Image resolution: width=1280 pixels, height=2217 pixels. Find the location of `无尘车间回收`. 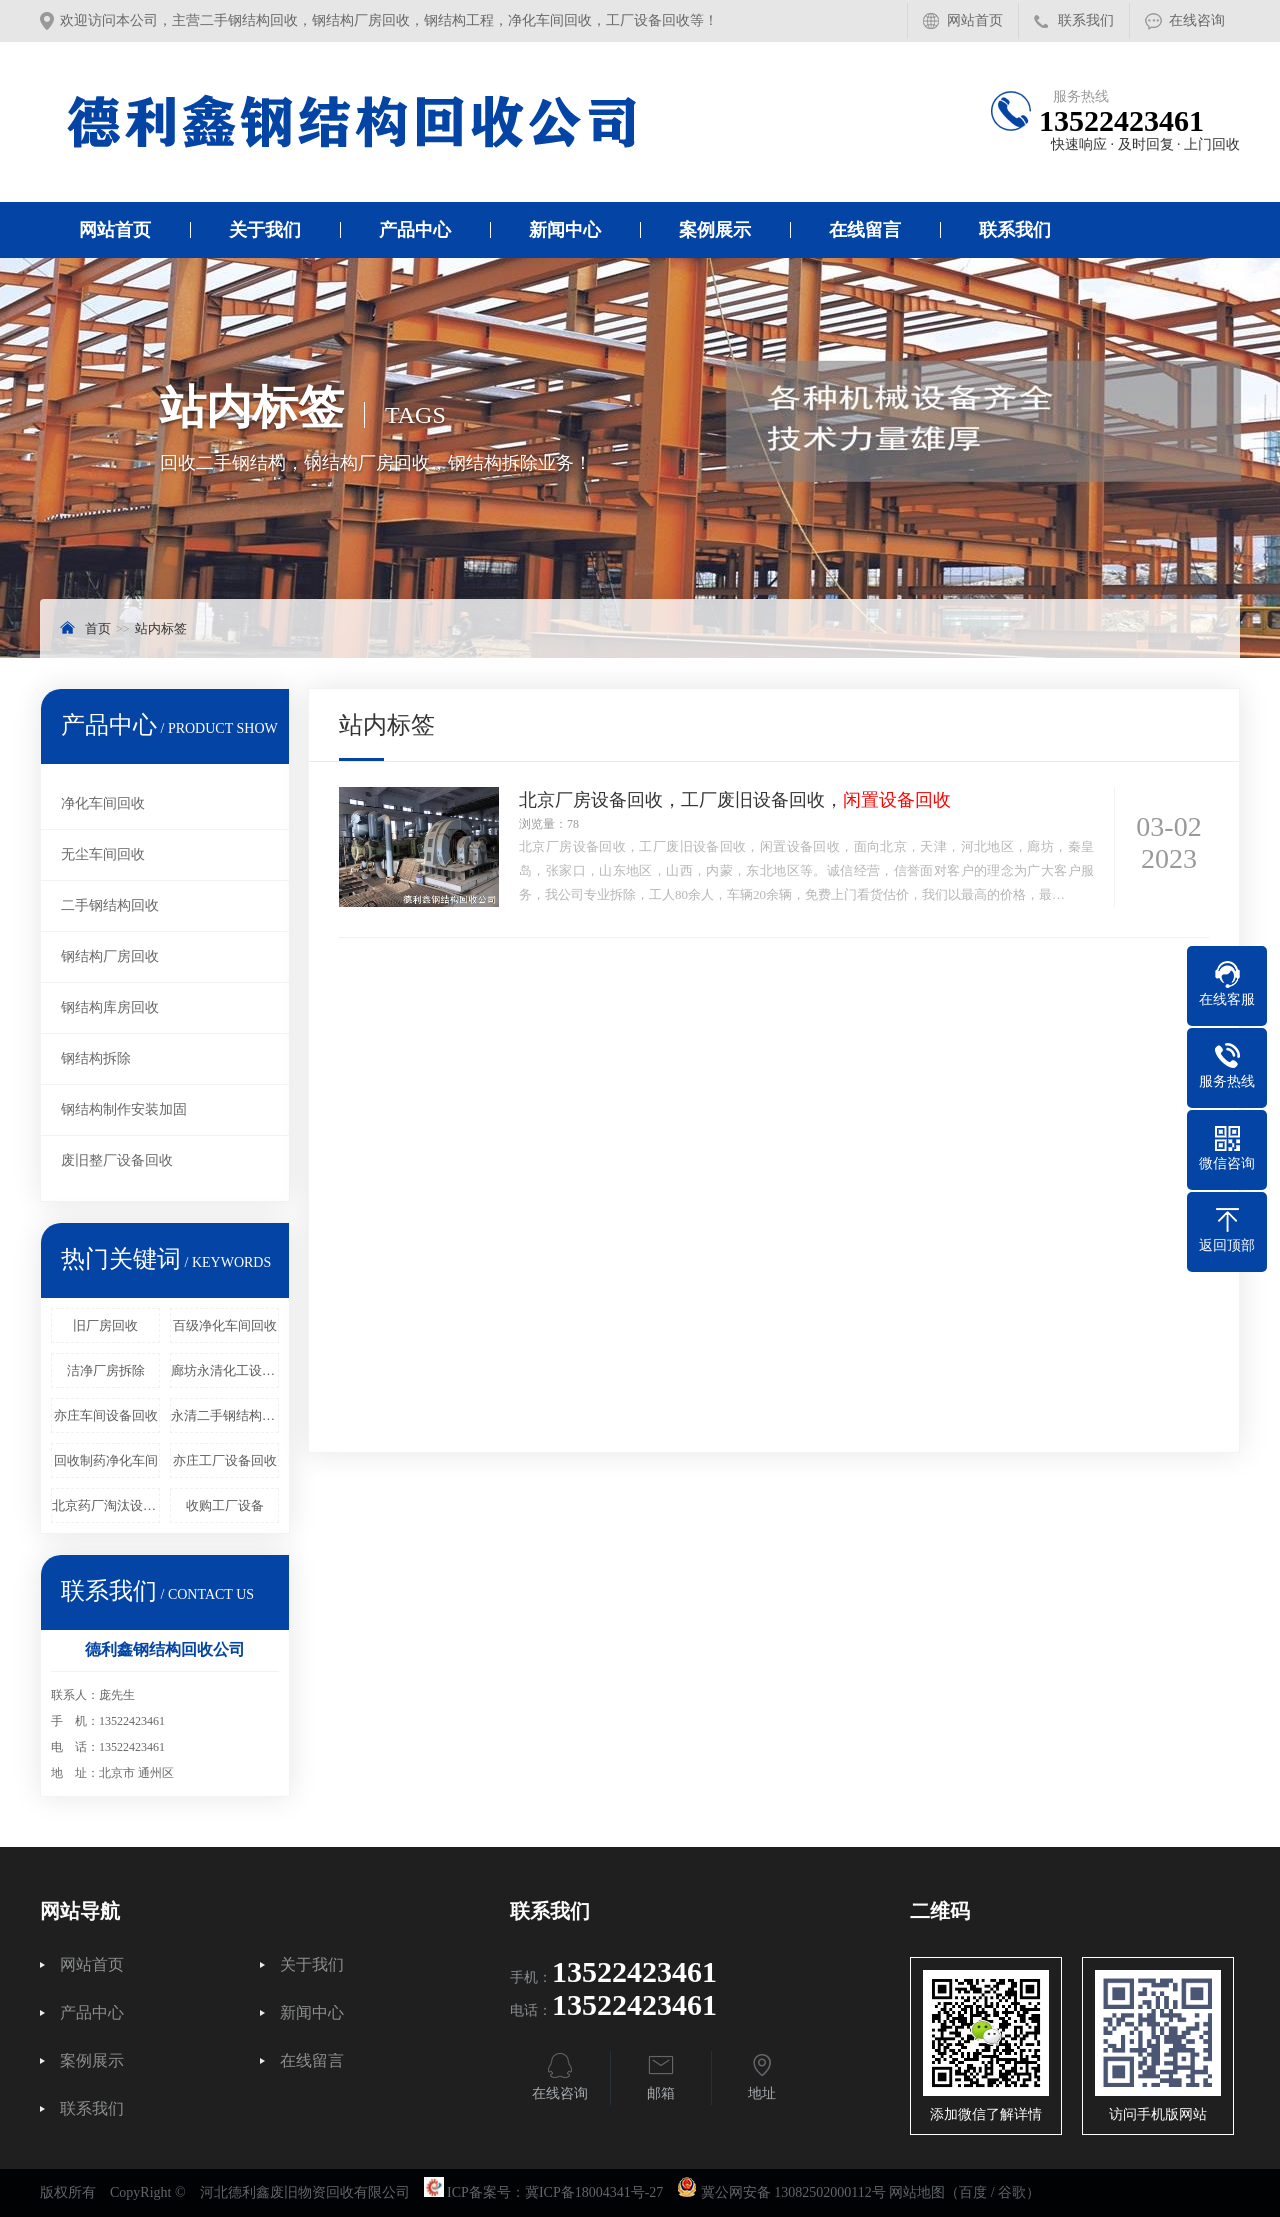

无尘车间回收 is located at coordinates (103, 854).